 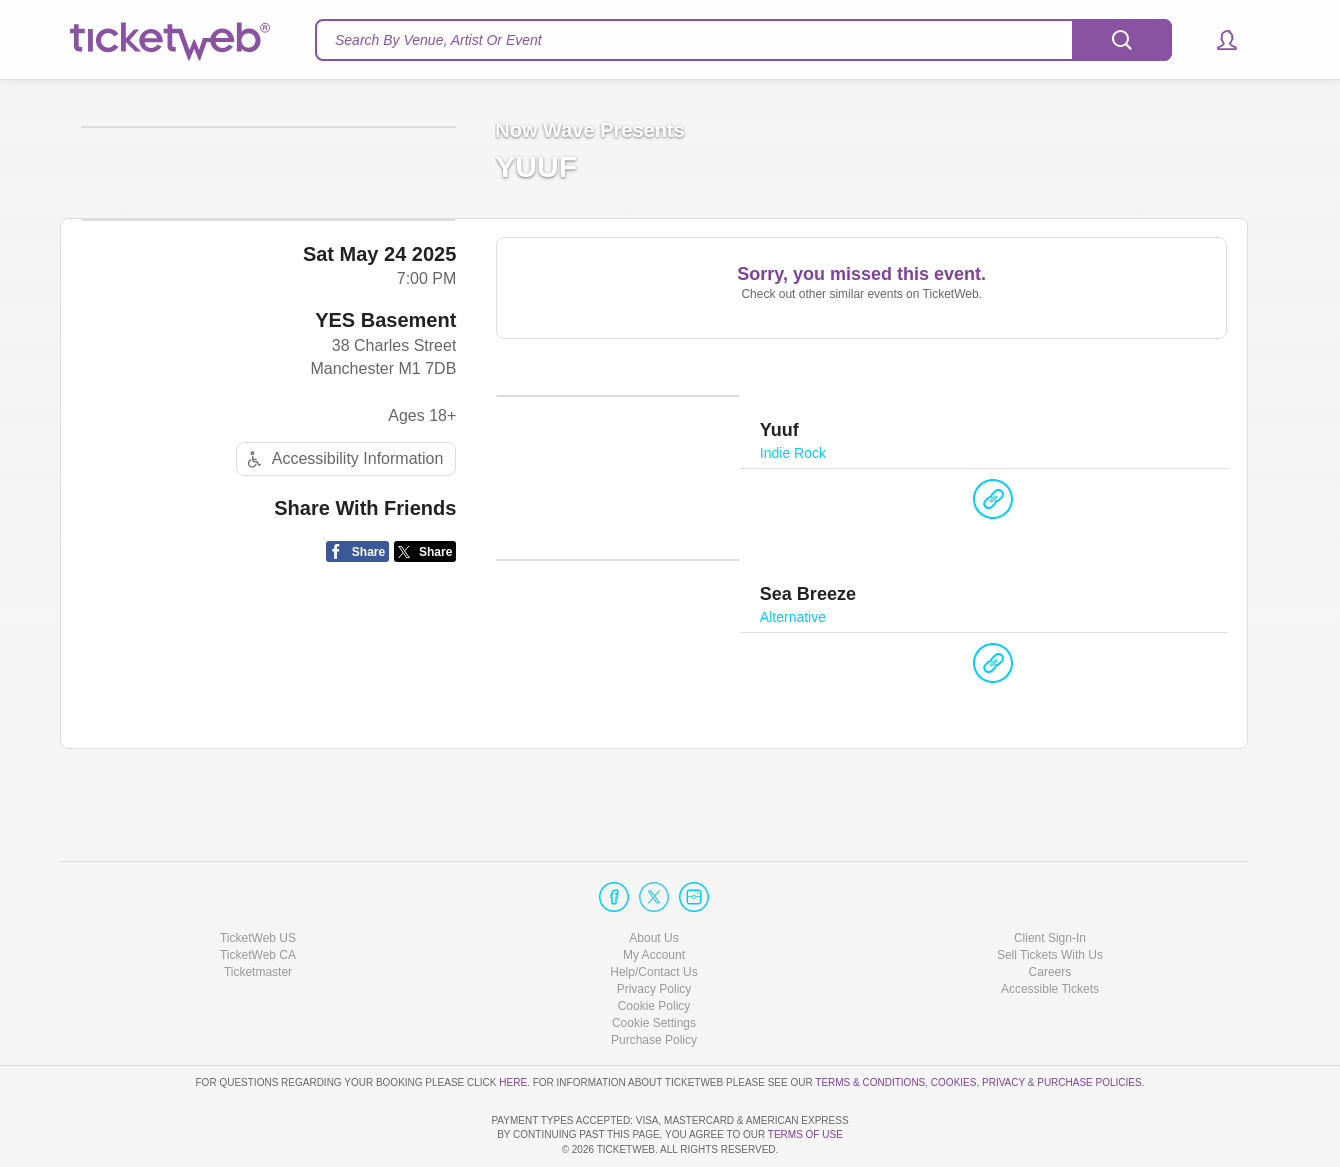 I want to click on Sell Tickets With Us, so click(x=1050, y=898).